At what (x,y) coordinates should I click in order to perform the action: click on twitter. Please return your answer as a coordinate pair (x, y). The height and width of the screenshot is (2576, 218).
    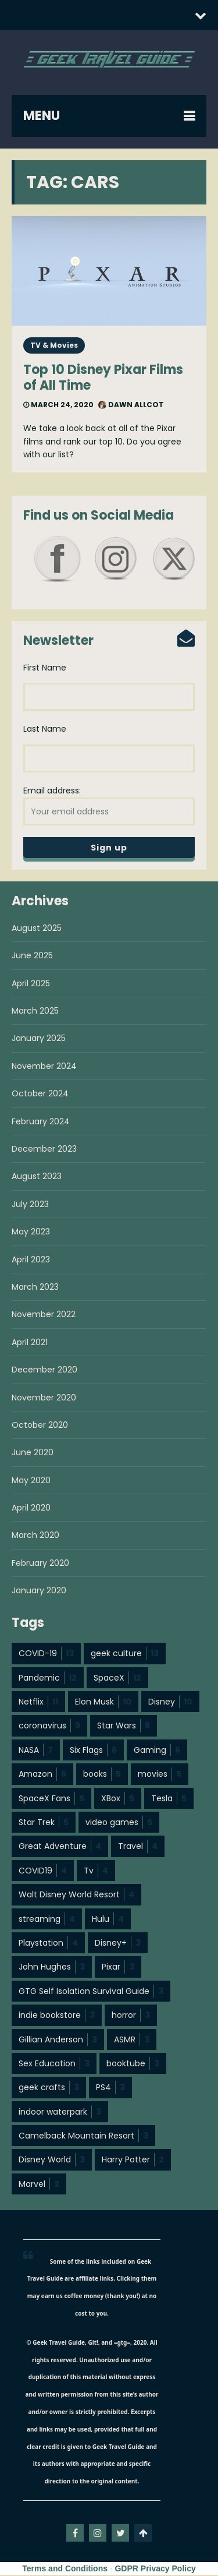
    Looking at the image, I should click on (120, 2534).